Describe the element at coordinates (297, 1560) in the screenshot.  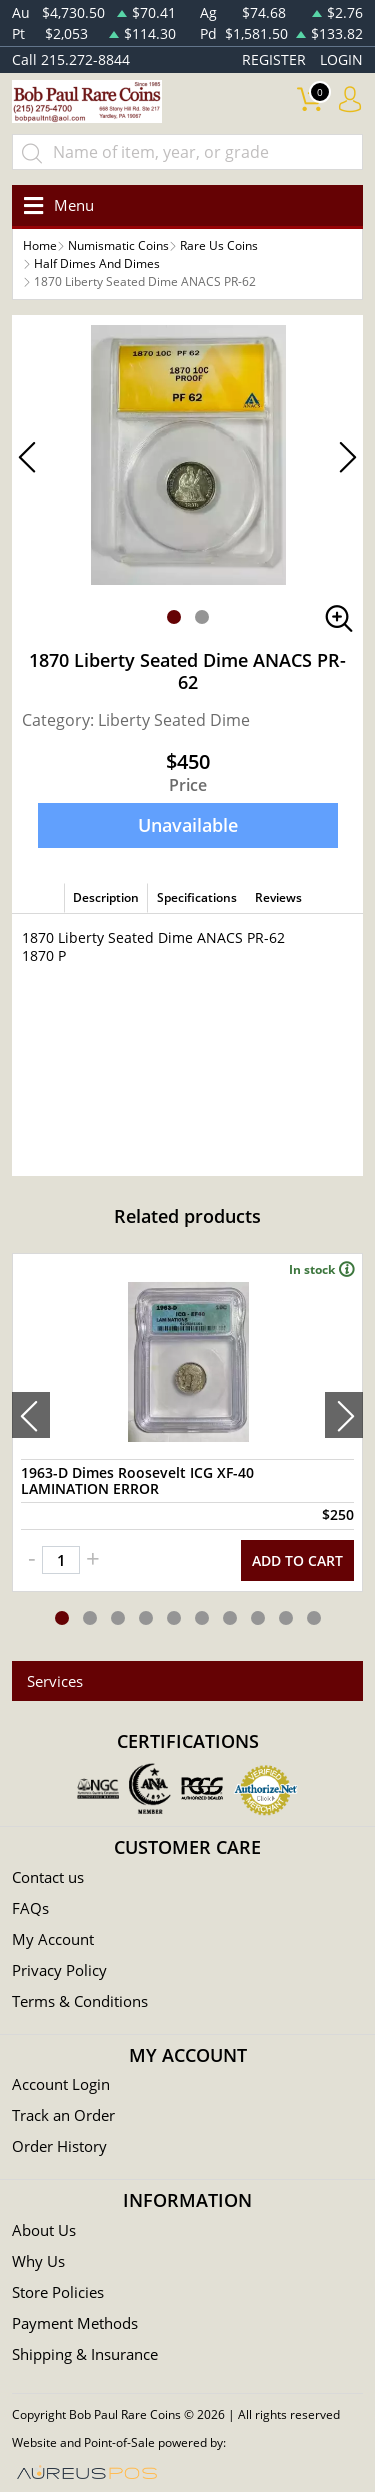
I see `ADD TO CART` at that location.